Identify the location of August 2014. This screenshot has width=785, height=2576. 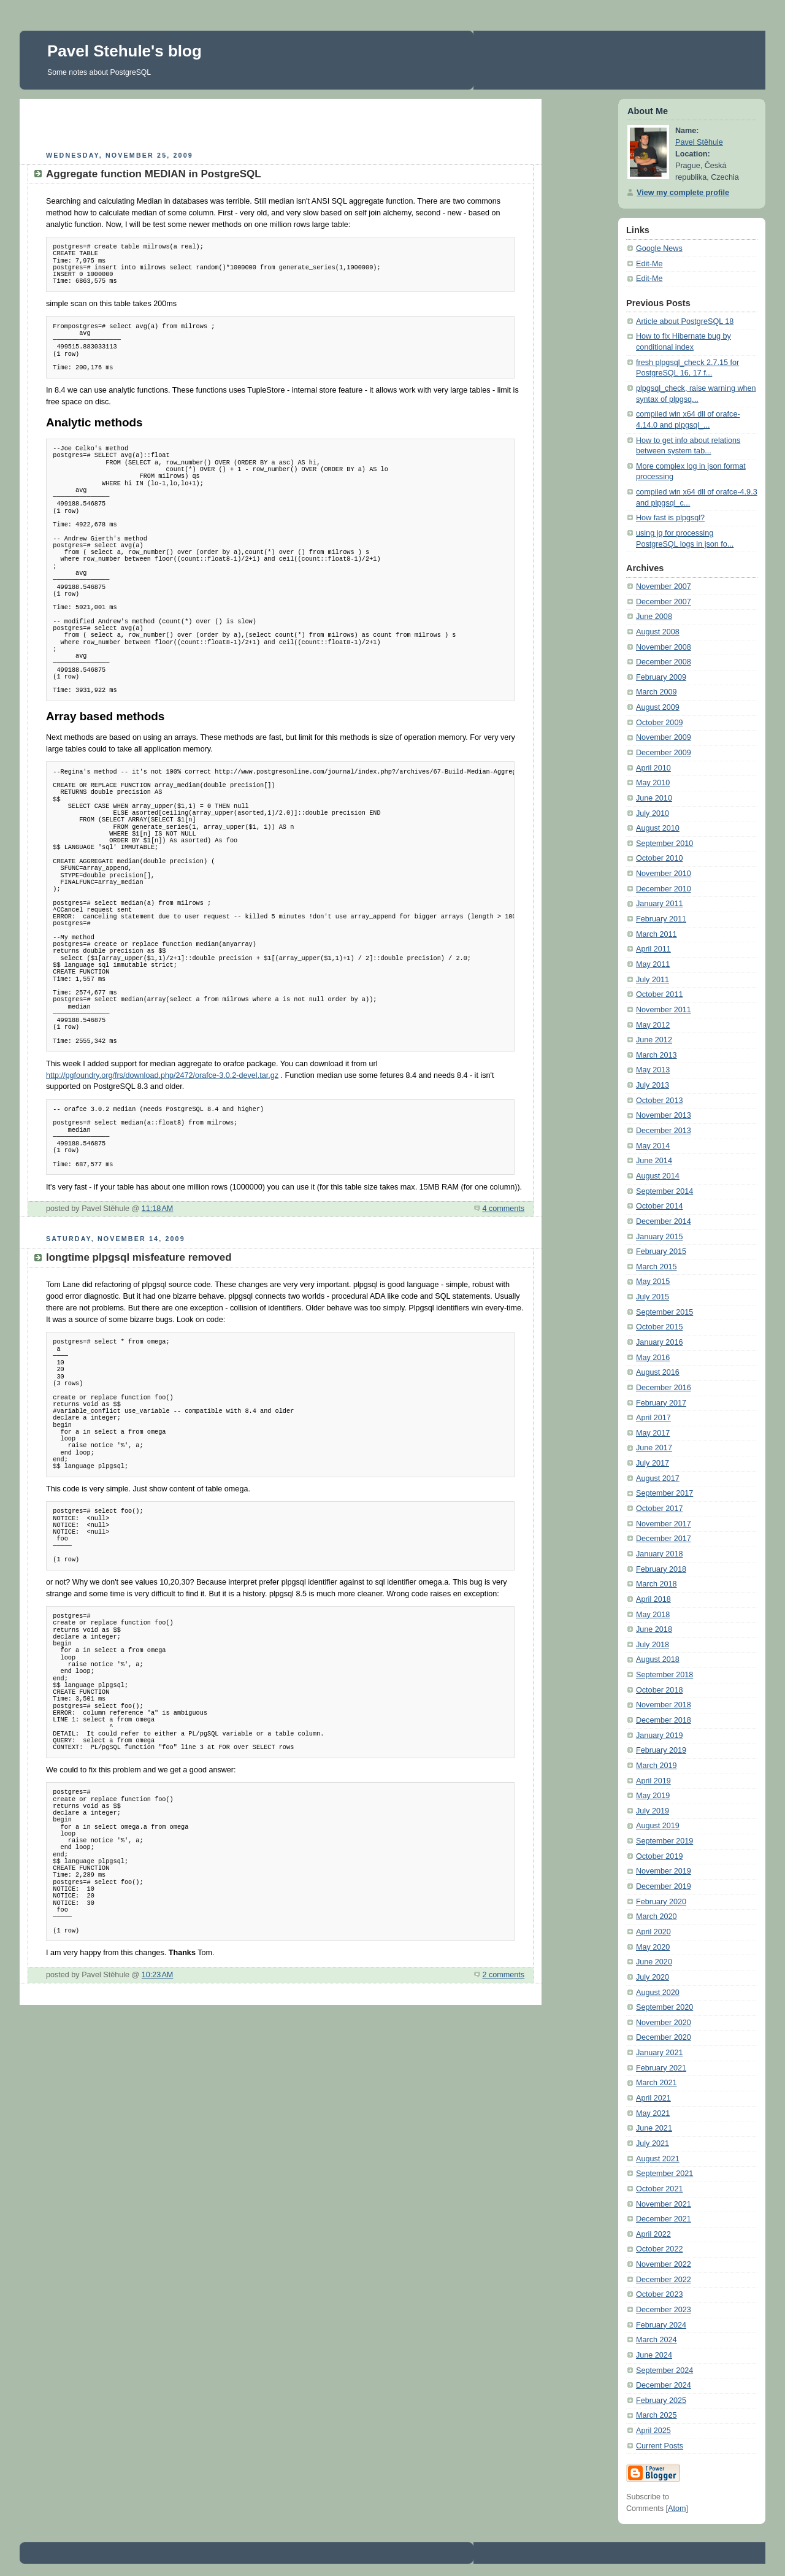
(658, 1176).